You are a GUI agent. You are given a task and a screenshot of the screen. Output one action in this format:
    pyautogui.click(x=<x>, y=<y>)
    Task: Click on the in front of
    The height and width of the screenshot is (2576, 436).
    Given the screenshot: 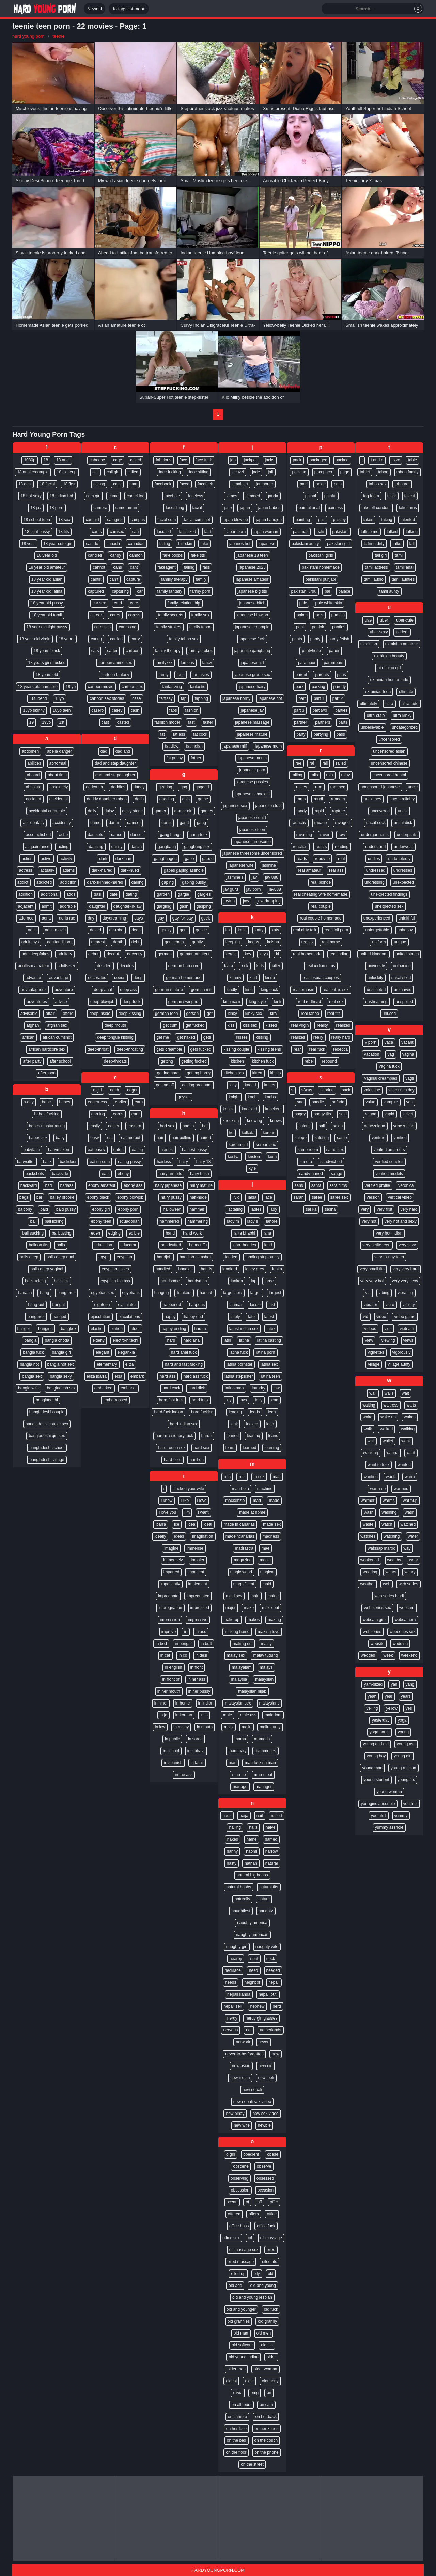 What is the action you would take?
    pyautogui.click(x=170, y=1679)
    